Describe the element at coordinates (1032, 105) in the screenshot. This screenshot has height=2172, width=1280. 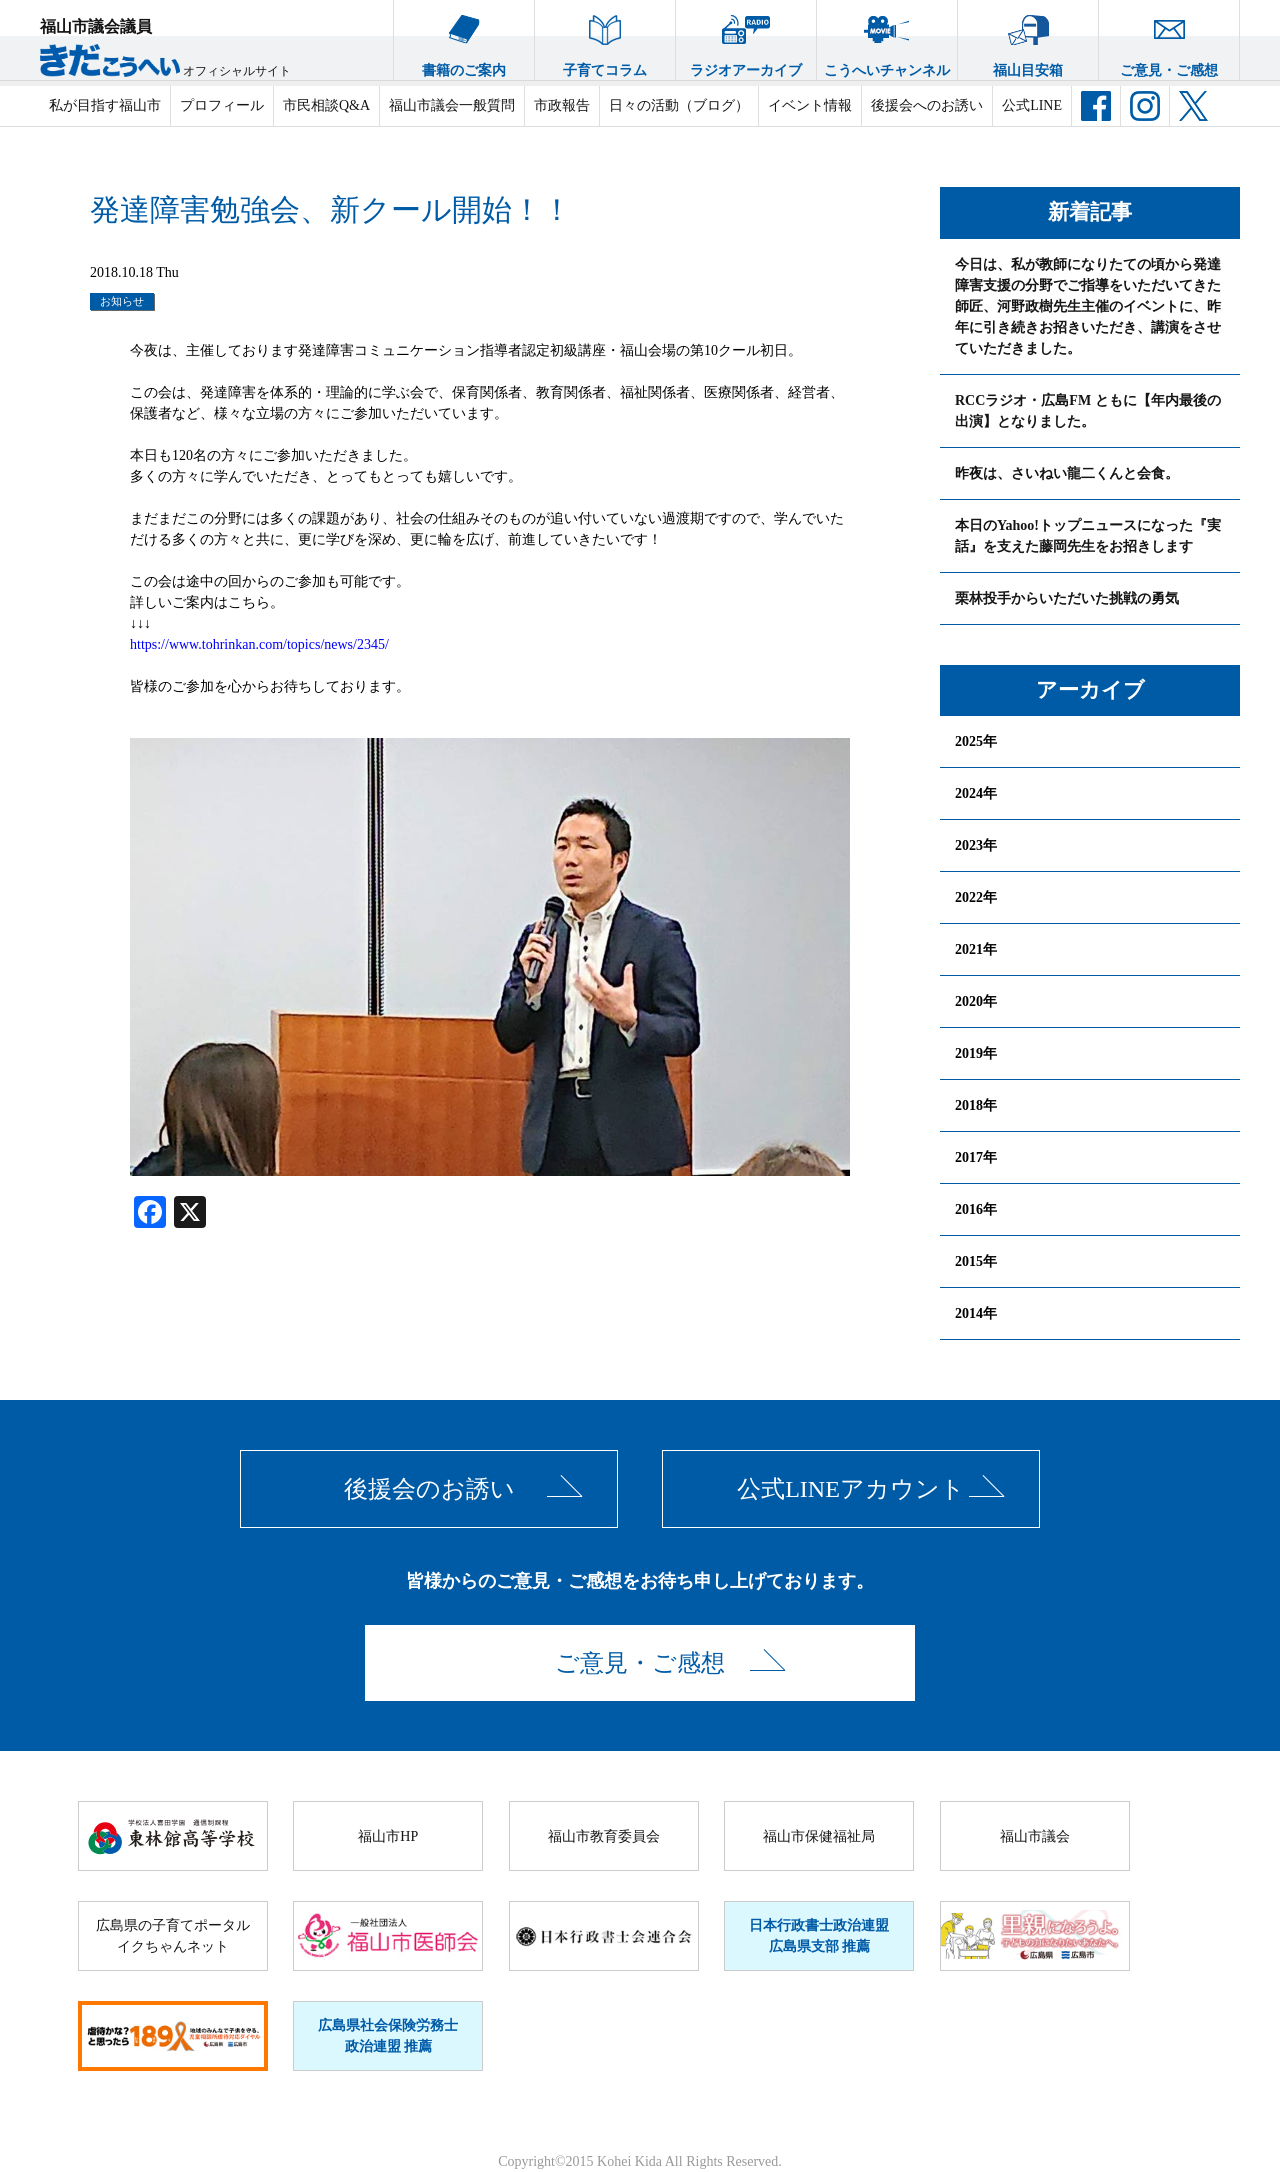
I see `公式LINE` at that location.